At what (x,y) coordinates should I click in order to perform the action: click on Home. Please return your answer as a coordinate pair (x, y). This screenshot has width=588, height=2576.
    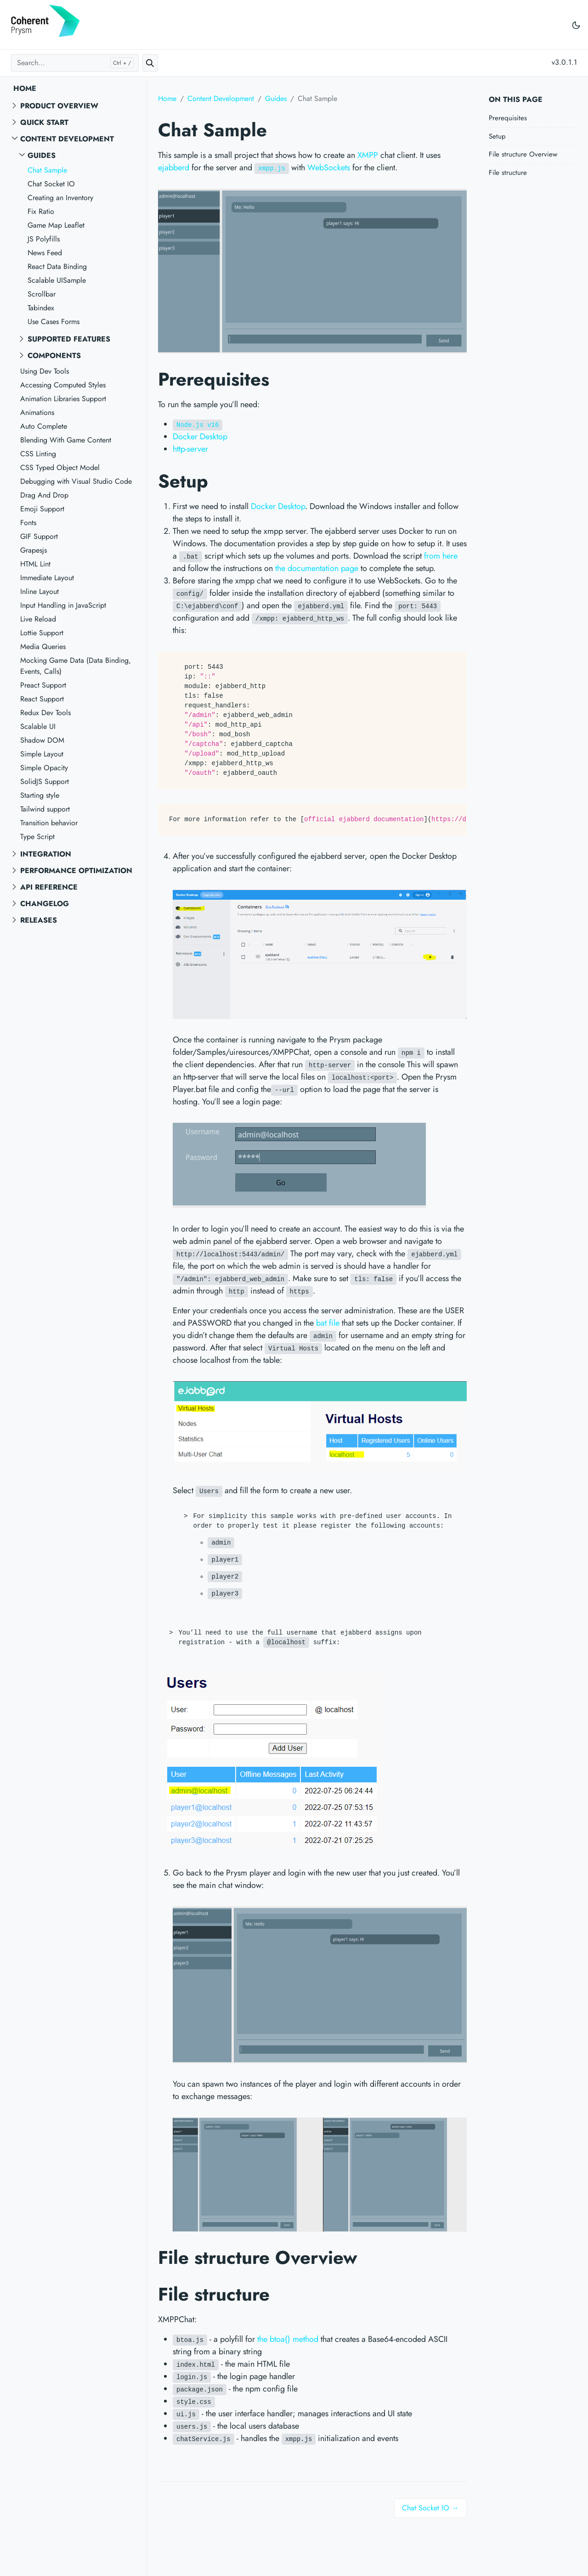
    Looking at the image, I should click on (24, 88).